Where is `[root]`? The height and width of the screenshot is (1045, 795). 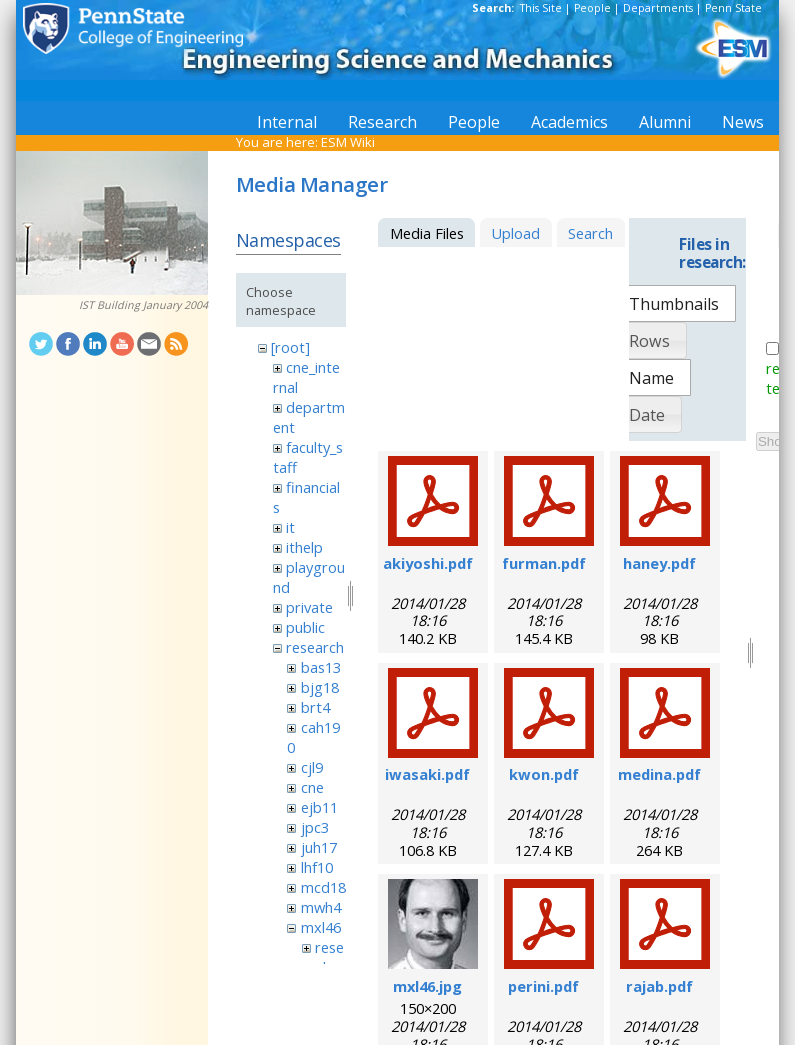 [root] is located at coordinates (290, 347).